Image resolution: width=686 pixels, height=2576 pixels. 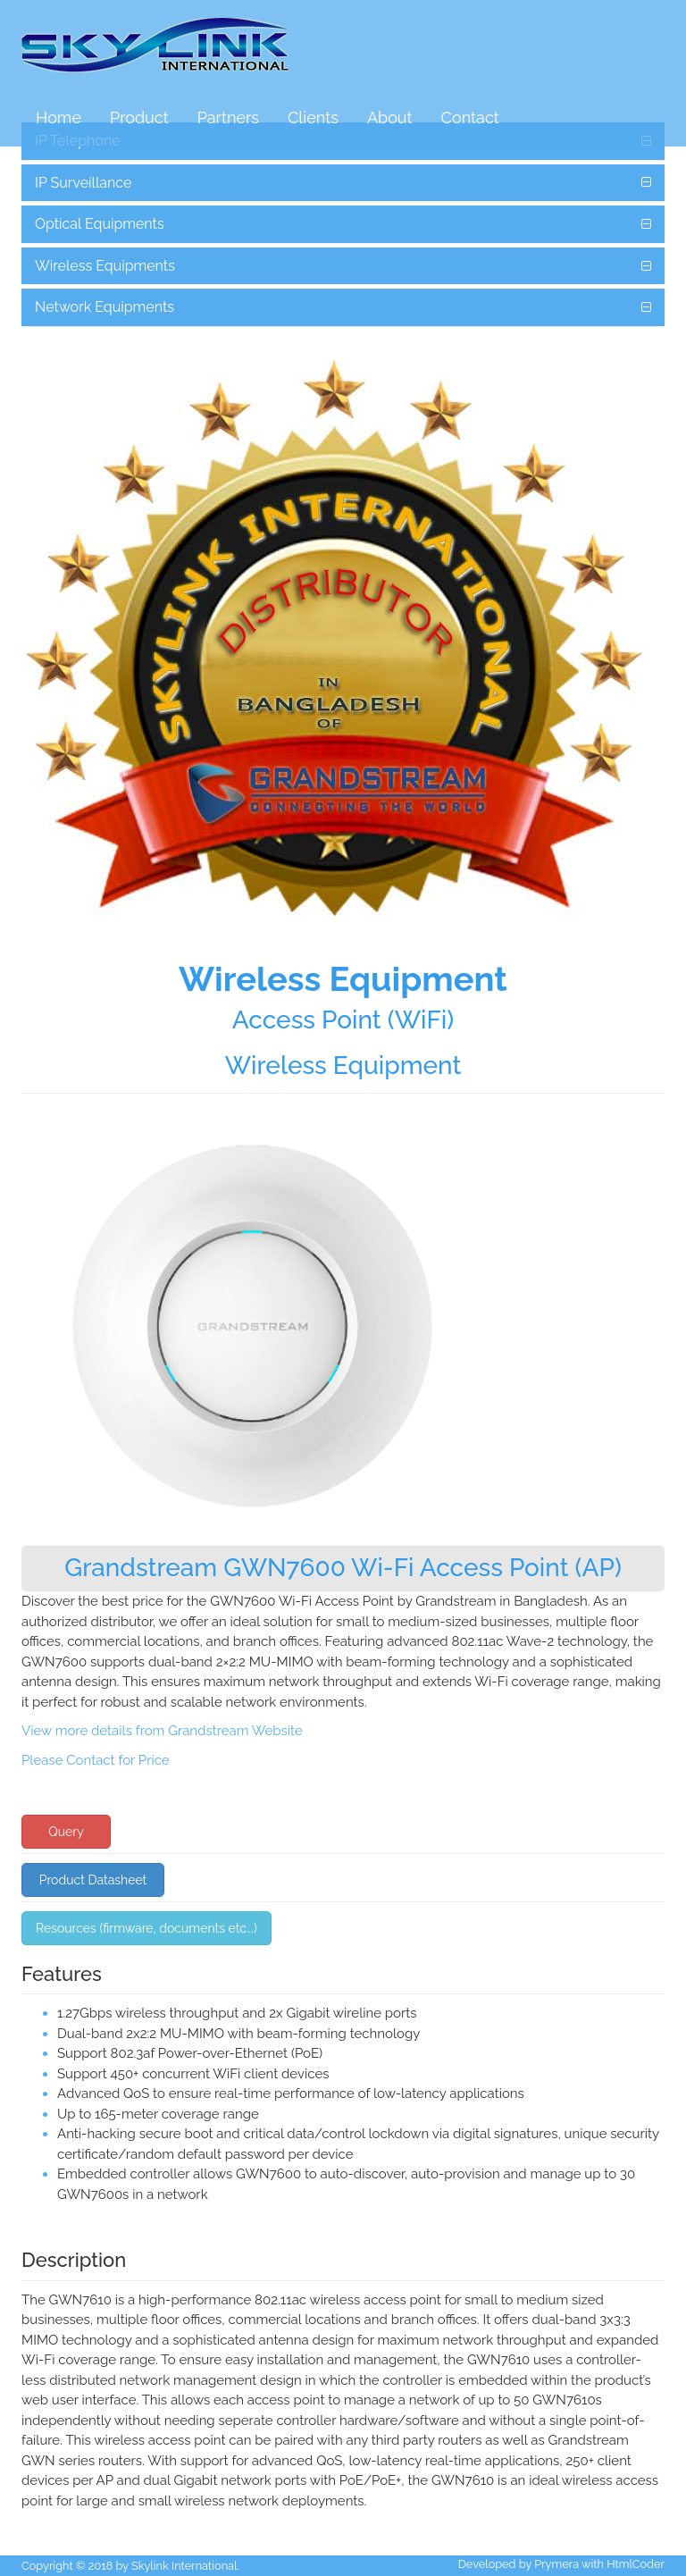 What do you see at coordinates (58, 117) in the screenshot?
I see `Home` at bounding box center [58, 117].